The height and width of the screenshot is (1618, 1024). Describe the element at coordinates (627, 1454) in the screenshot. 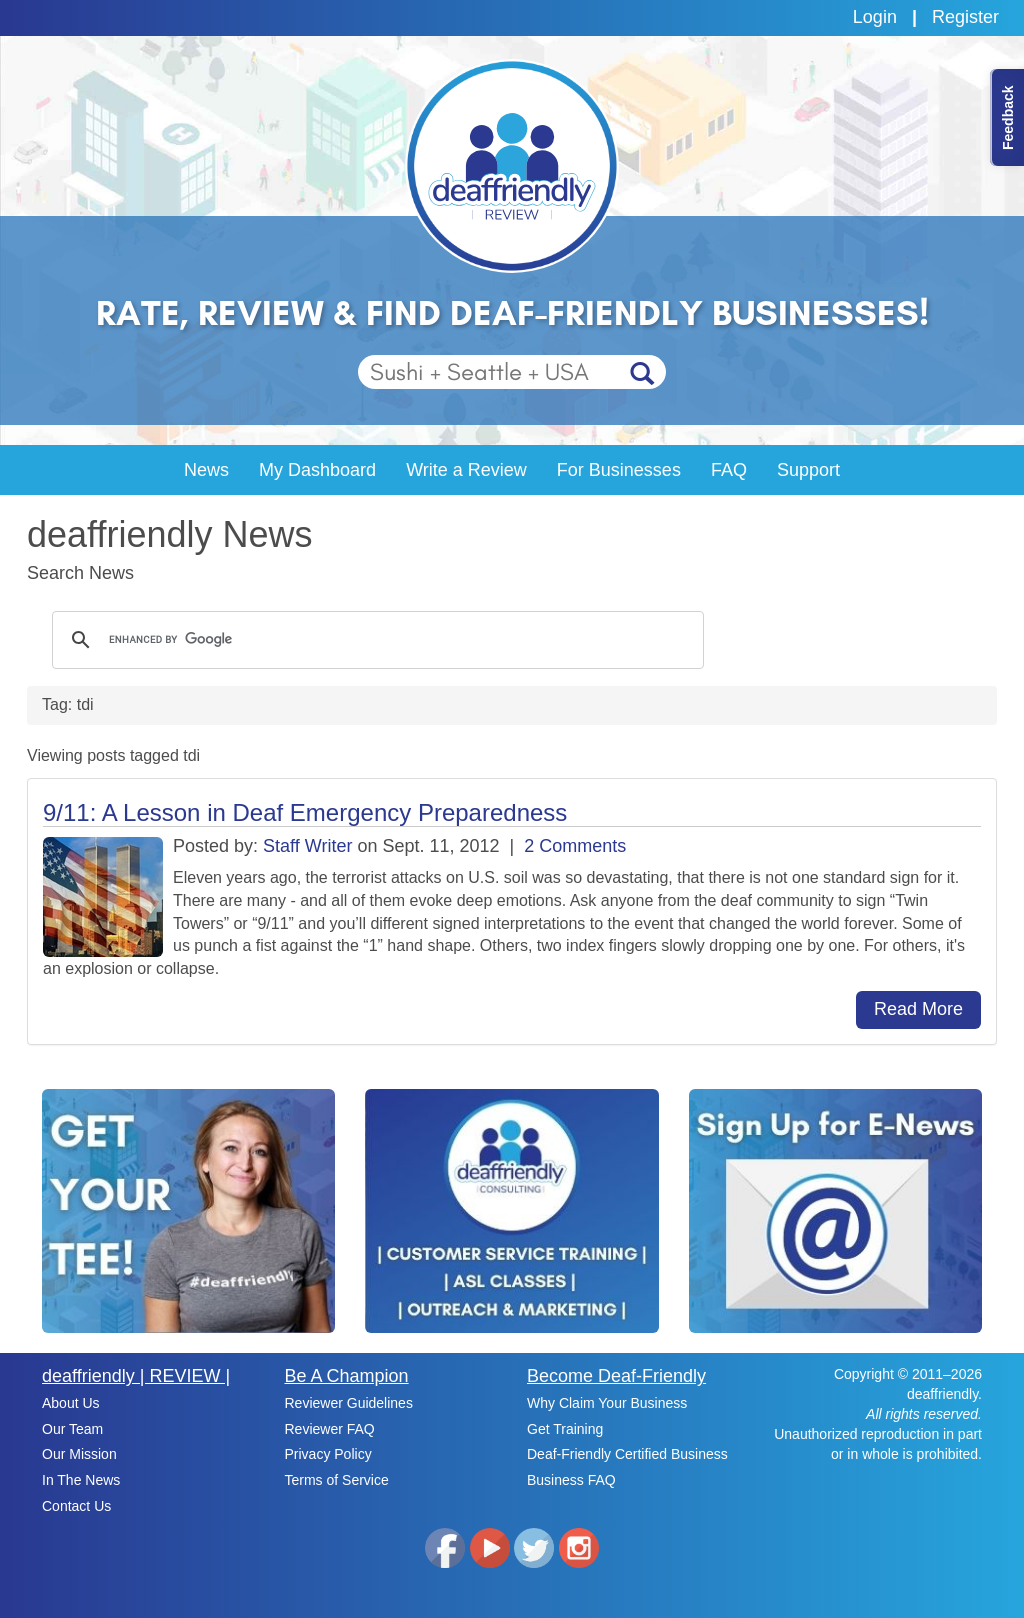

I see `Deaf-Friendly Certified Business` at that location.